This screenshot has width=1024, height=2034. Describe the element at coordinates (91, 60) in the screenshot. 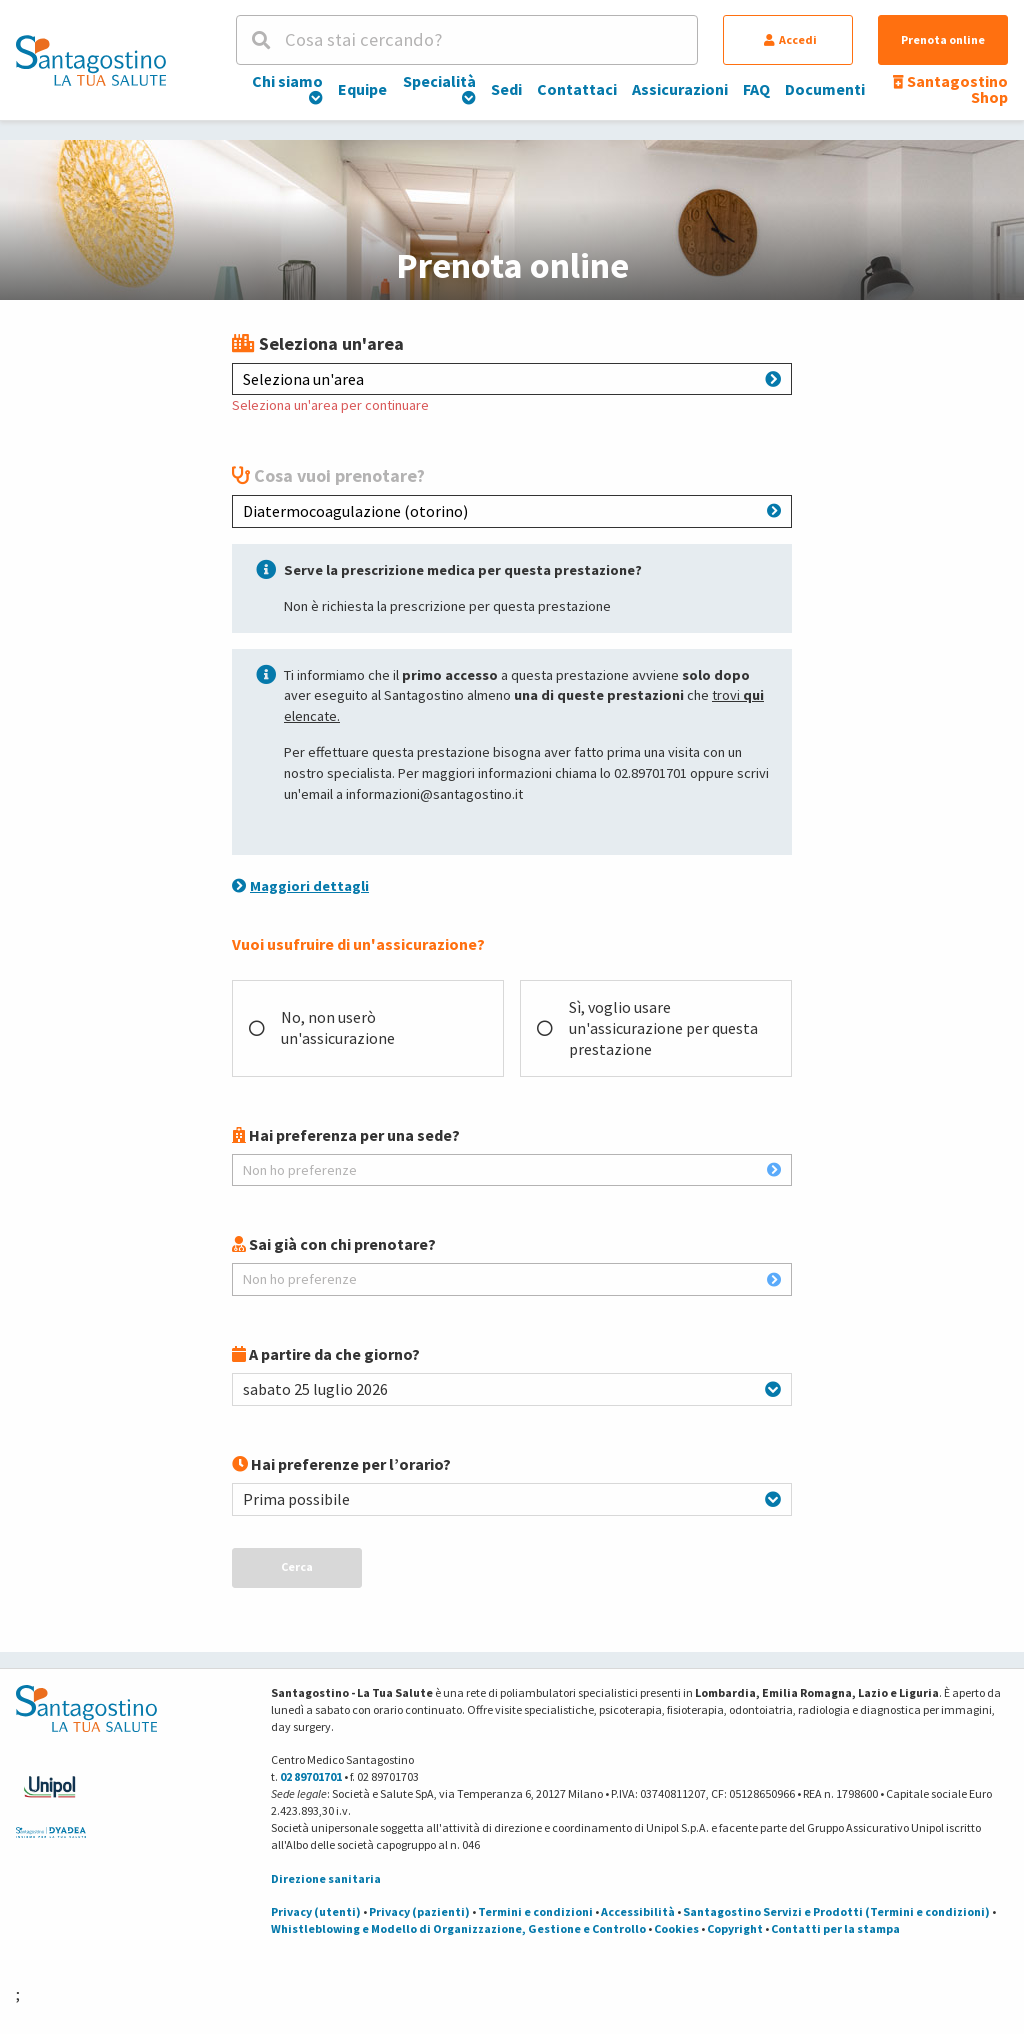

I see `[Torna alla Homepage]` at that location.